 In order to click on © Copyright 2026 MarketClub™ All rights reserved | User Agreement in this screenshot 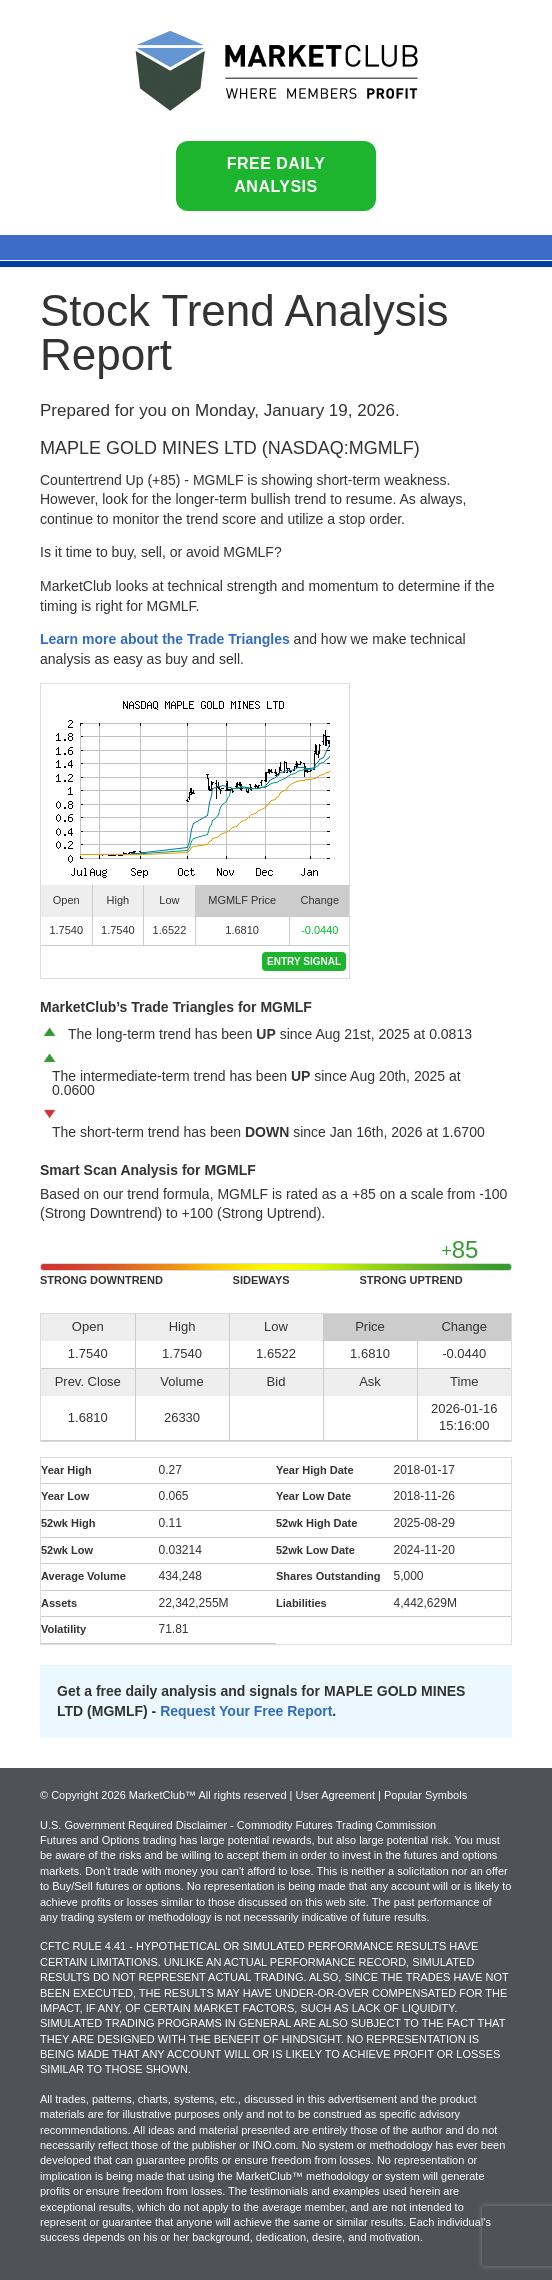, I will do `click(209, 1795)`.